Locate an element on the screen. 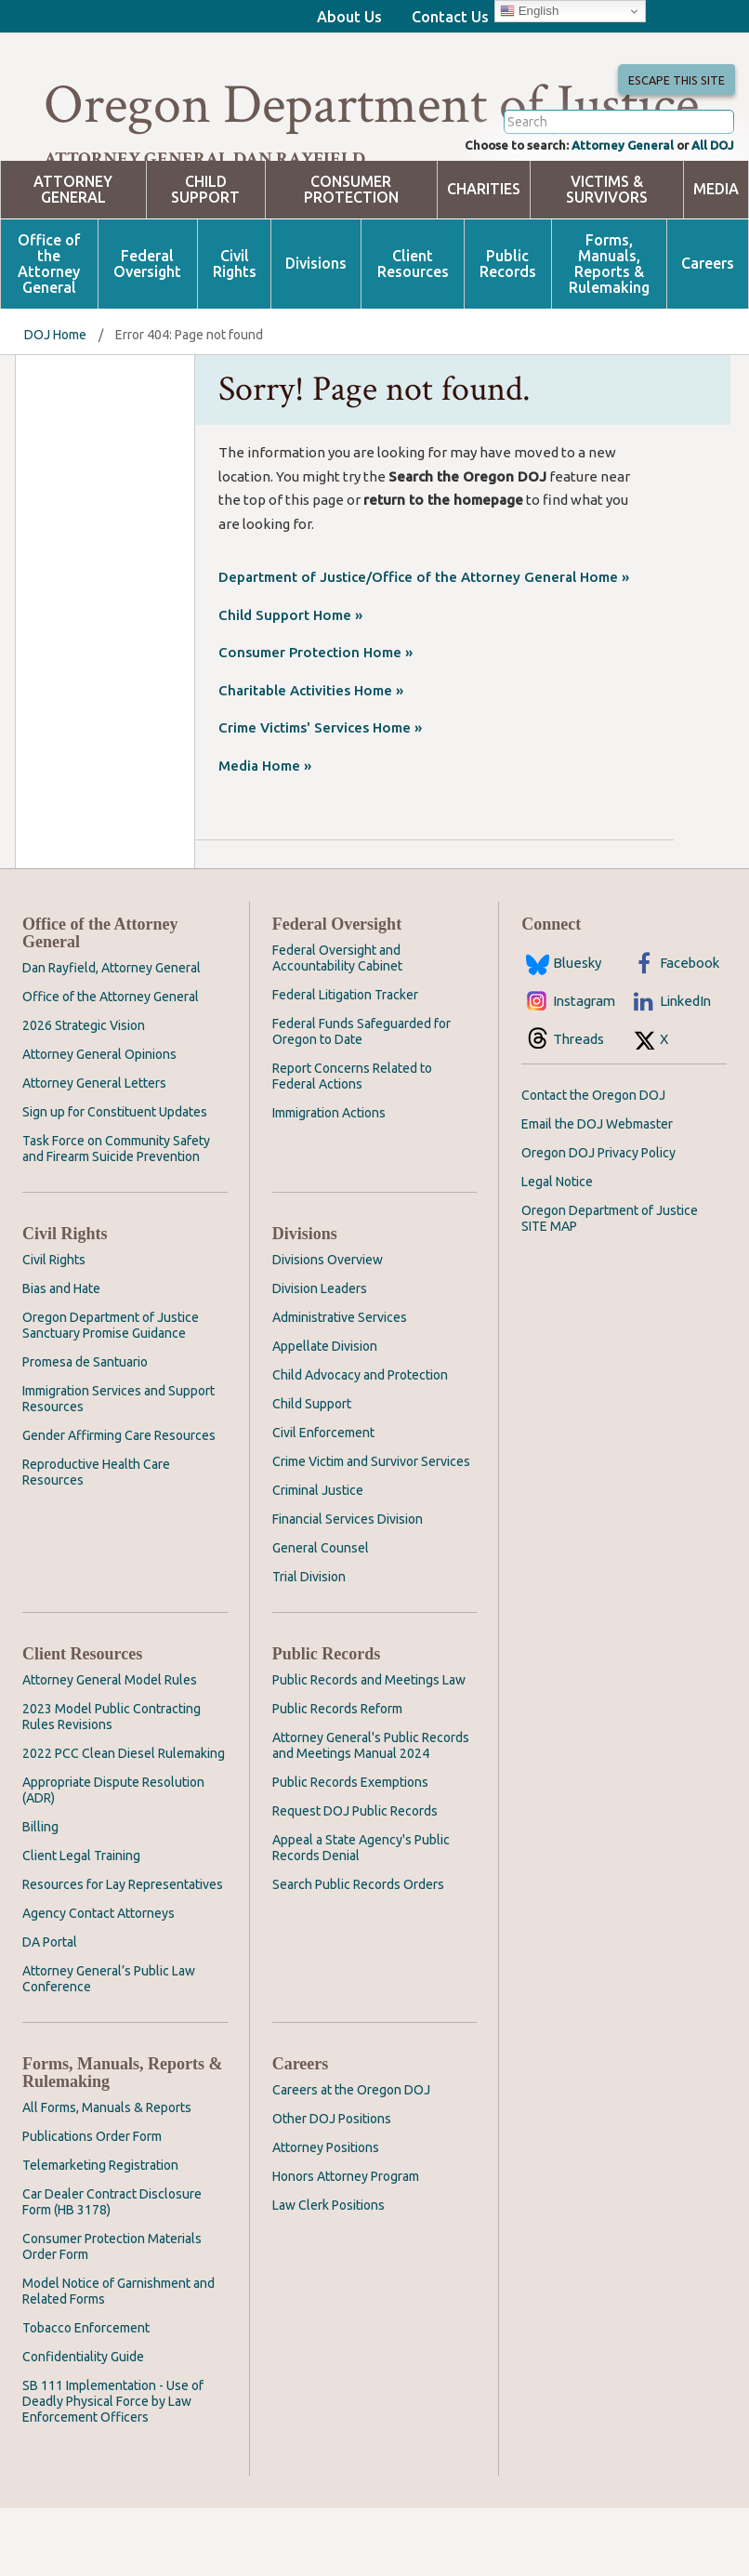 The height and width of the screenshot is (2576, 749). Report Concerns Related to Federal Actions is located at coordinates (352, 1144).